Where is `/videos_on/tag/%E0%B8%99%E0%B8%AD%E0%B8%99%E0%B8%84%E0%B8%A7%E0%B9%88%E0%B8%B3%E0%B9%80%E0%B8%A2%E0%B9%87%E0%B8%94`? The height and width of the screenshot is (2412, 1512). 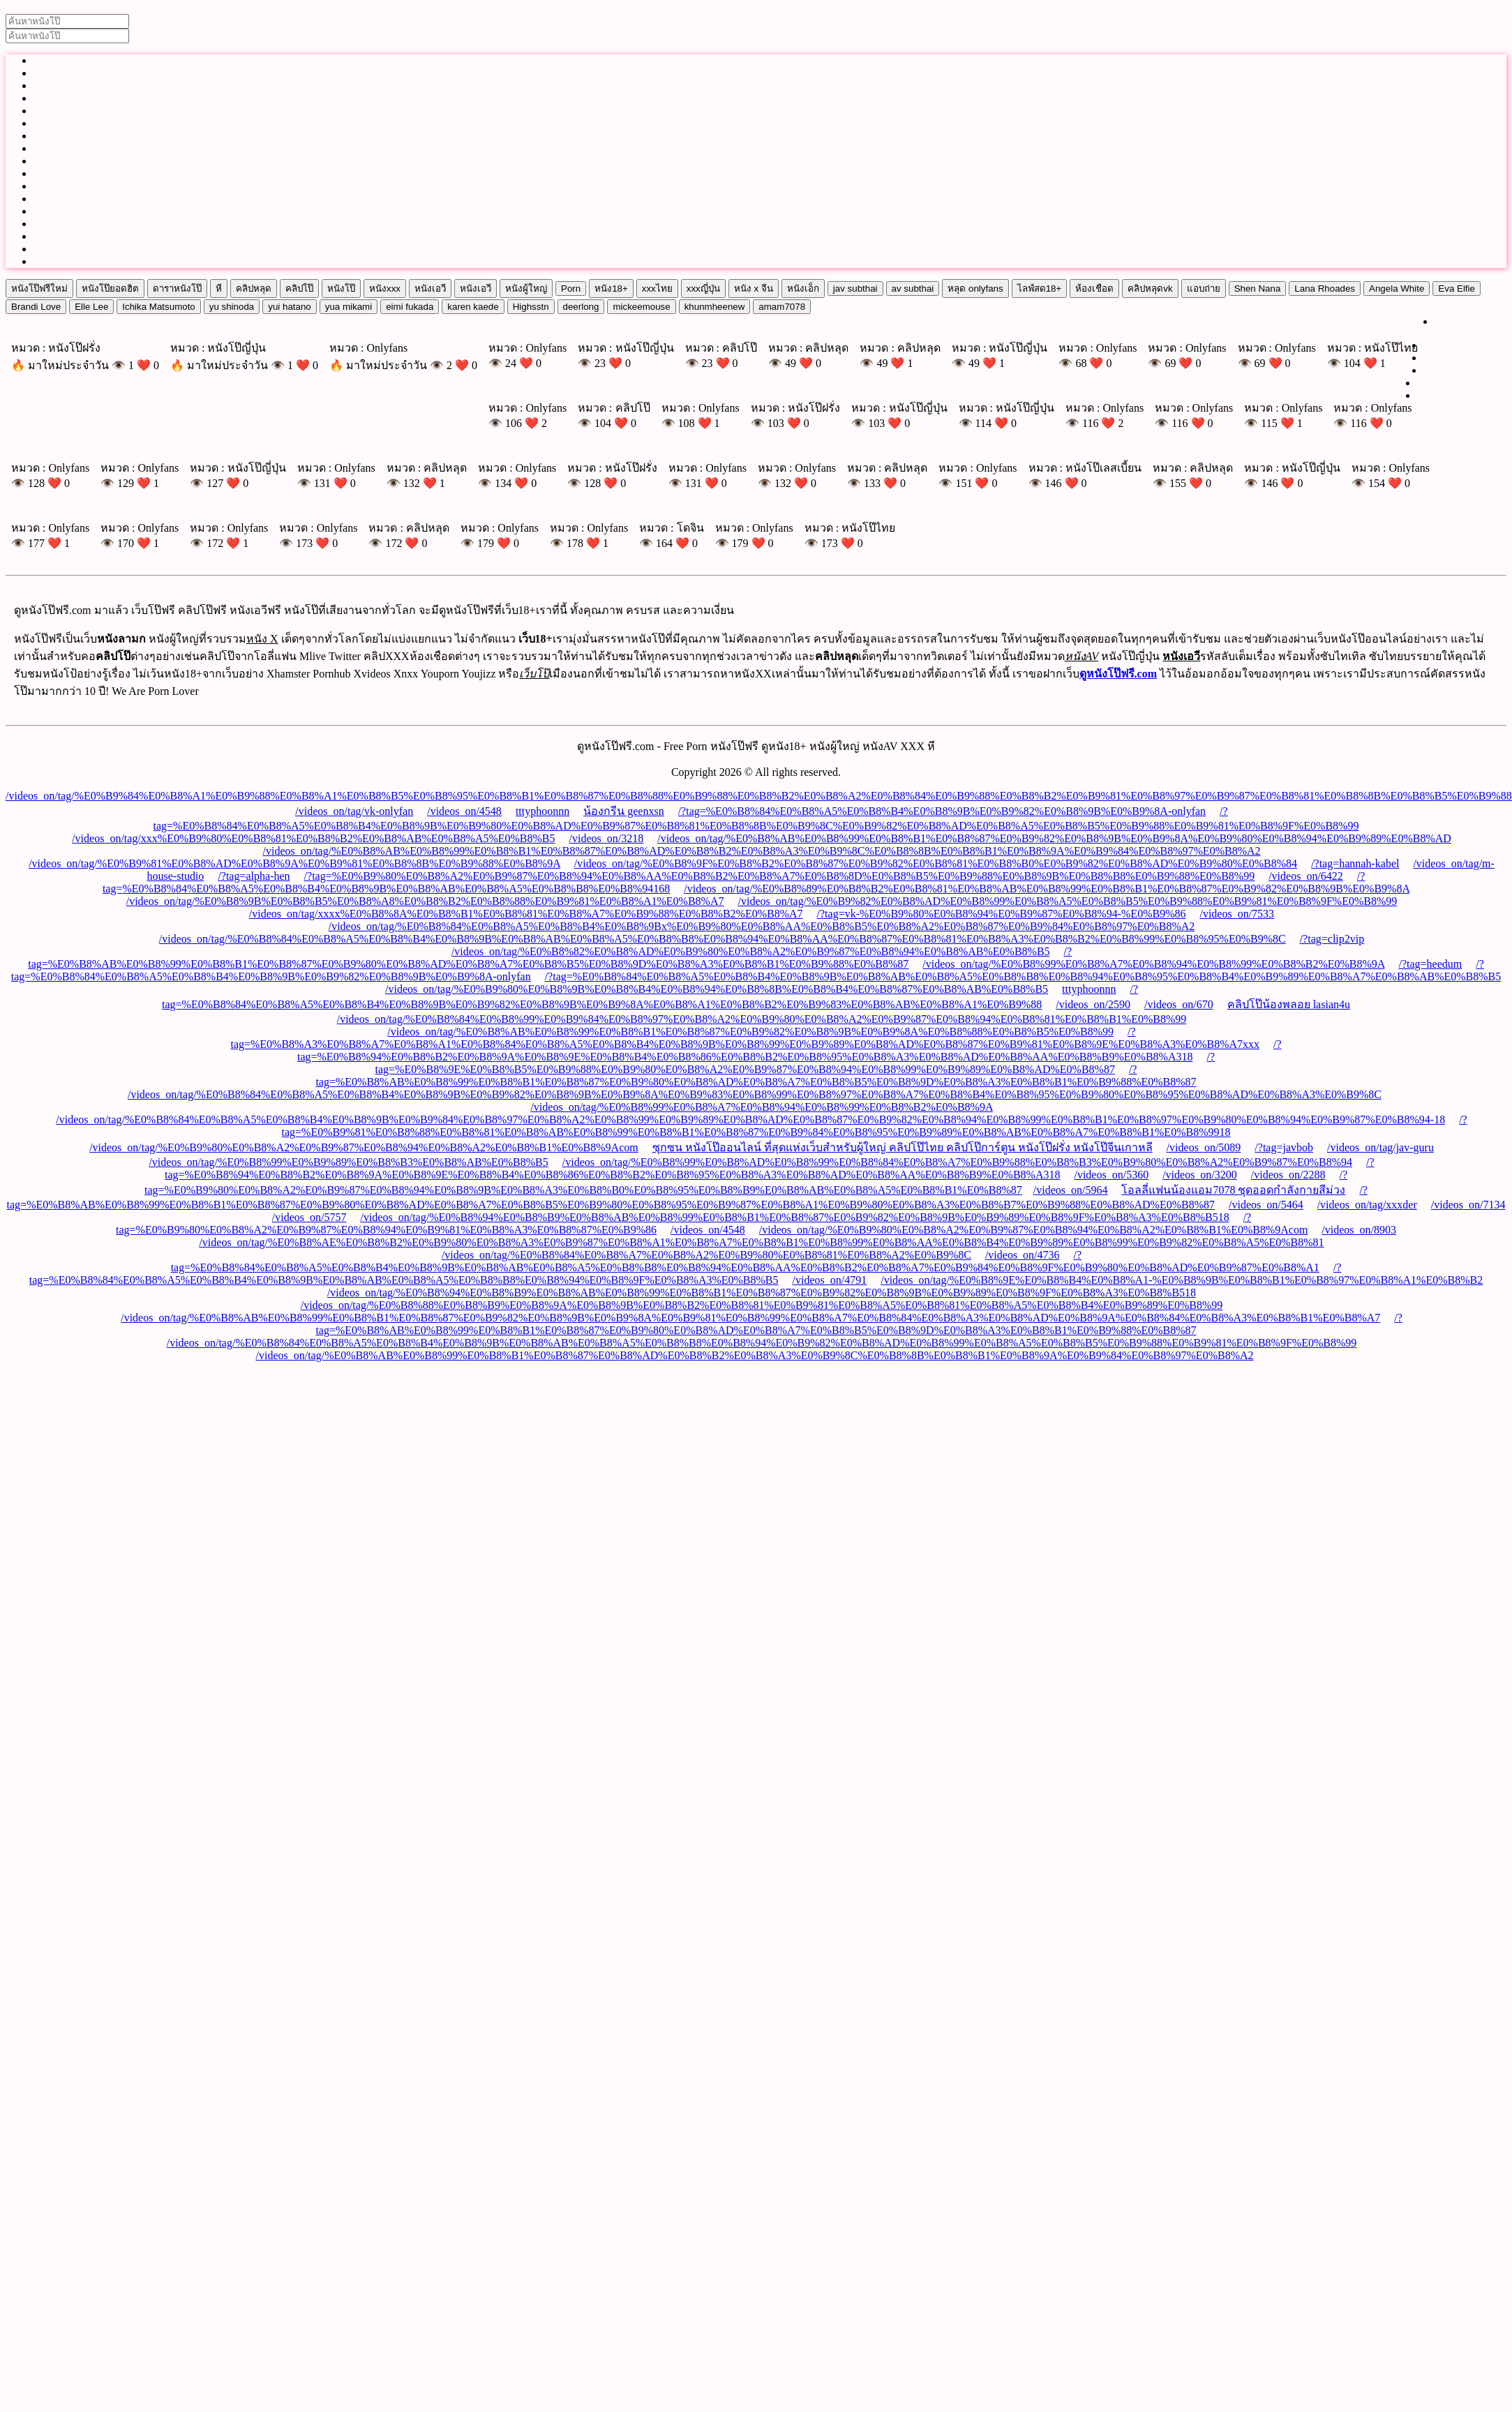
/videos_on/tag/%E0%B8%99%E0%B8%AD%E0%B8%99%E0%B8%84%E0%B8%A7%E0%B9%88%E0%B8%B3%E0%B9%80%E0%B8%A2%E0%B9%87%E0%B8%94 is located at coordinates (957, 1162).